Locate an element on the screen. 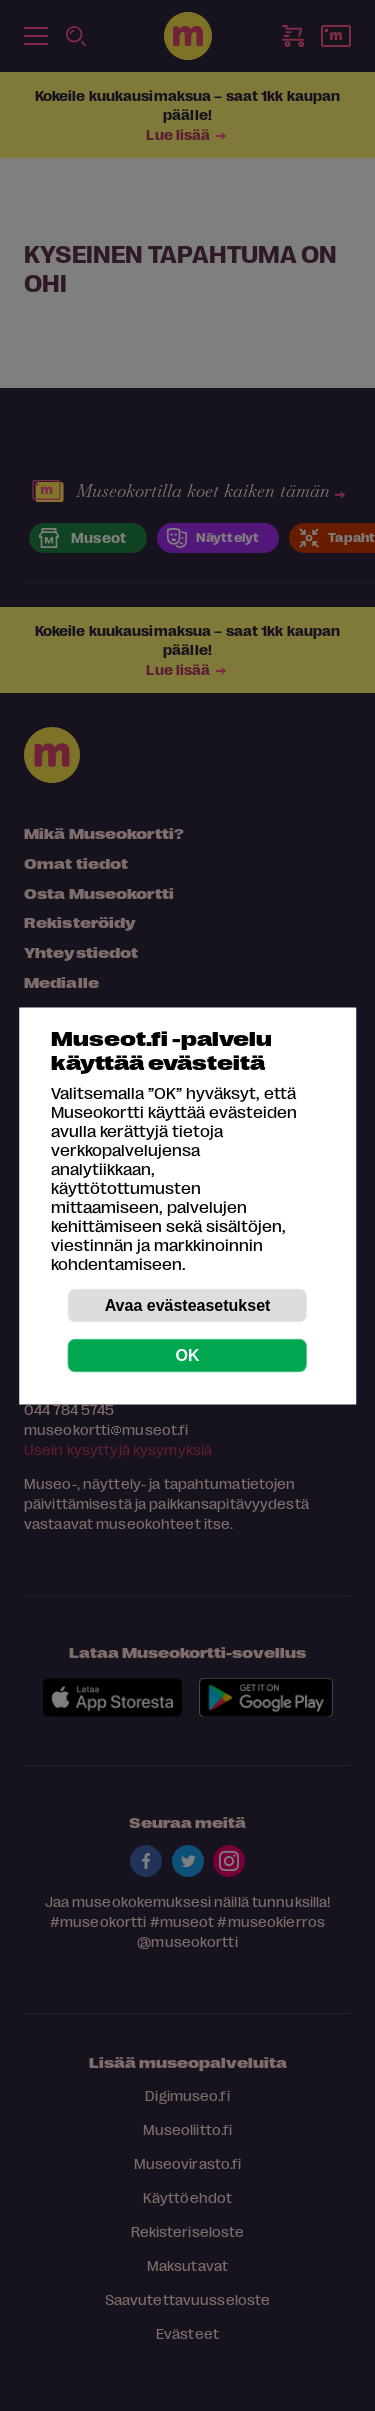 The width and height of the screenshot is (375, 2411). Avaa evästeasetukset is located at coordinates (188, 1304).